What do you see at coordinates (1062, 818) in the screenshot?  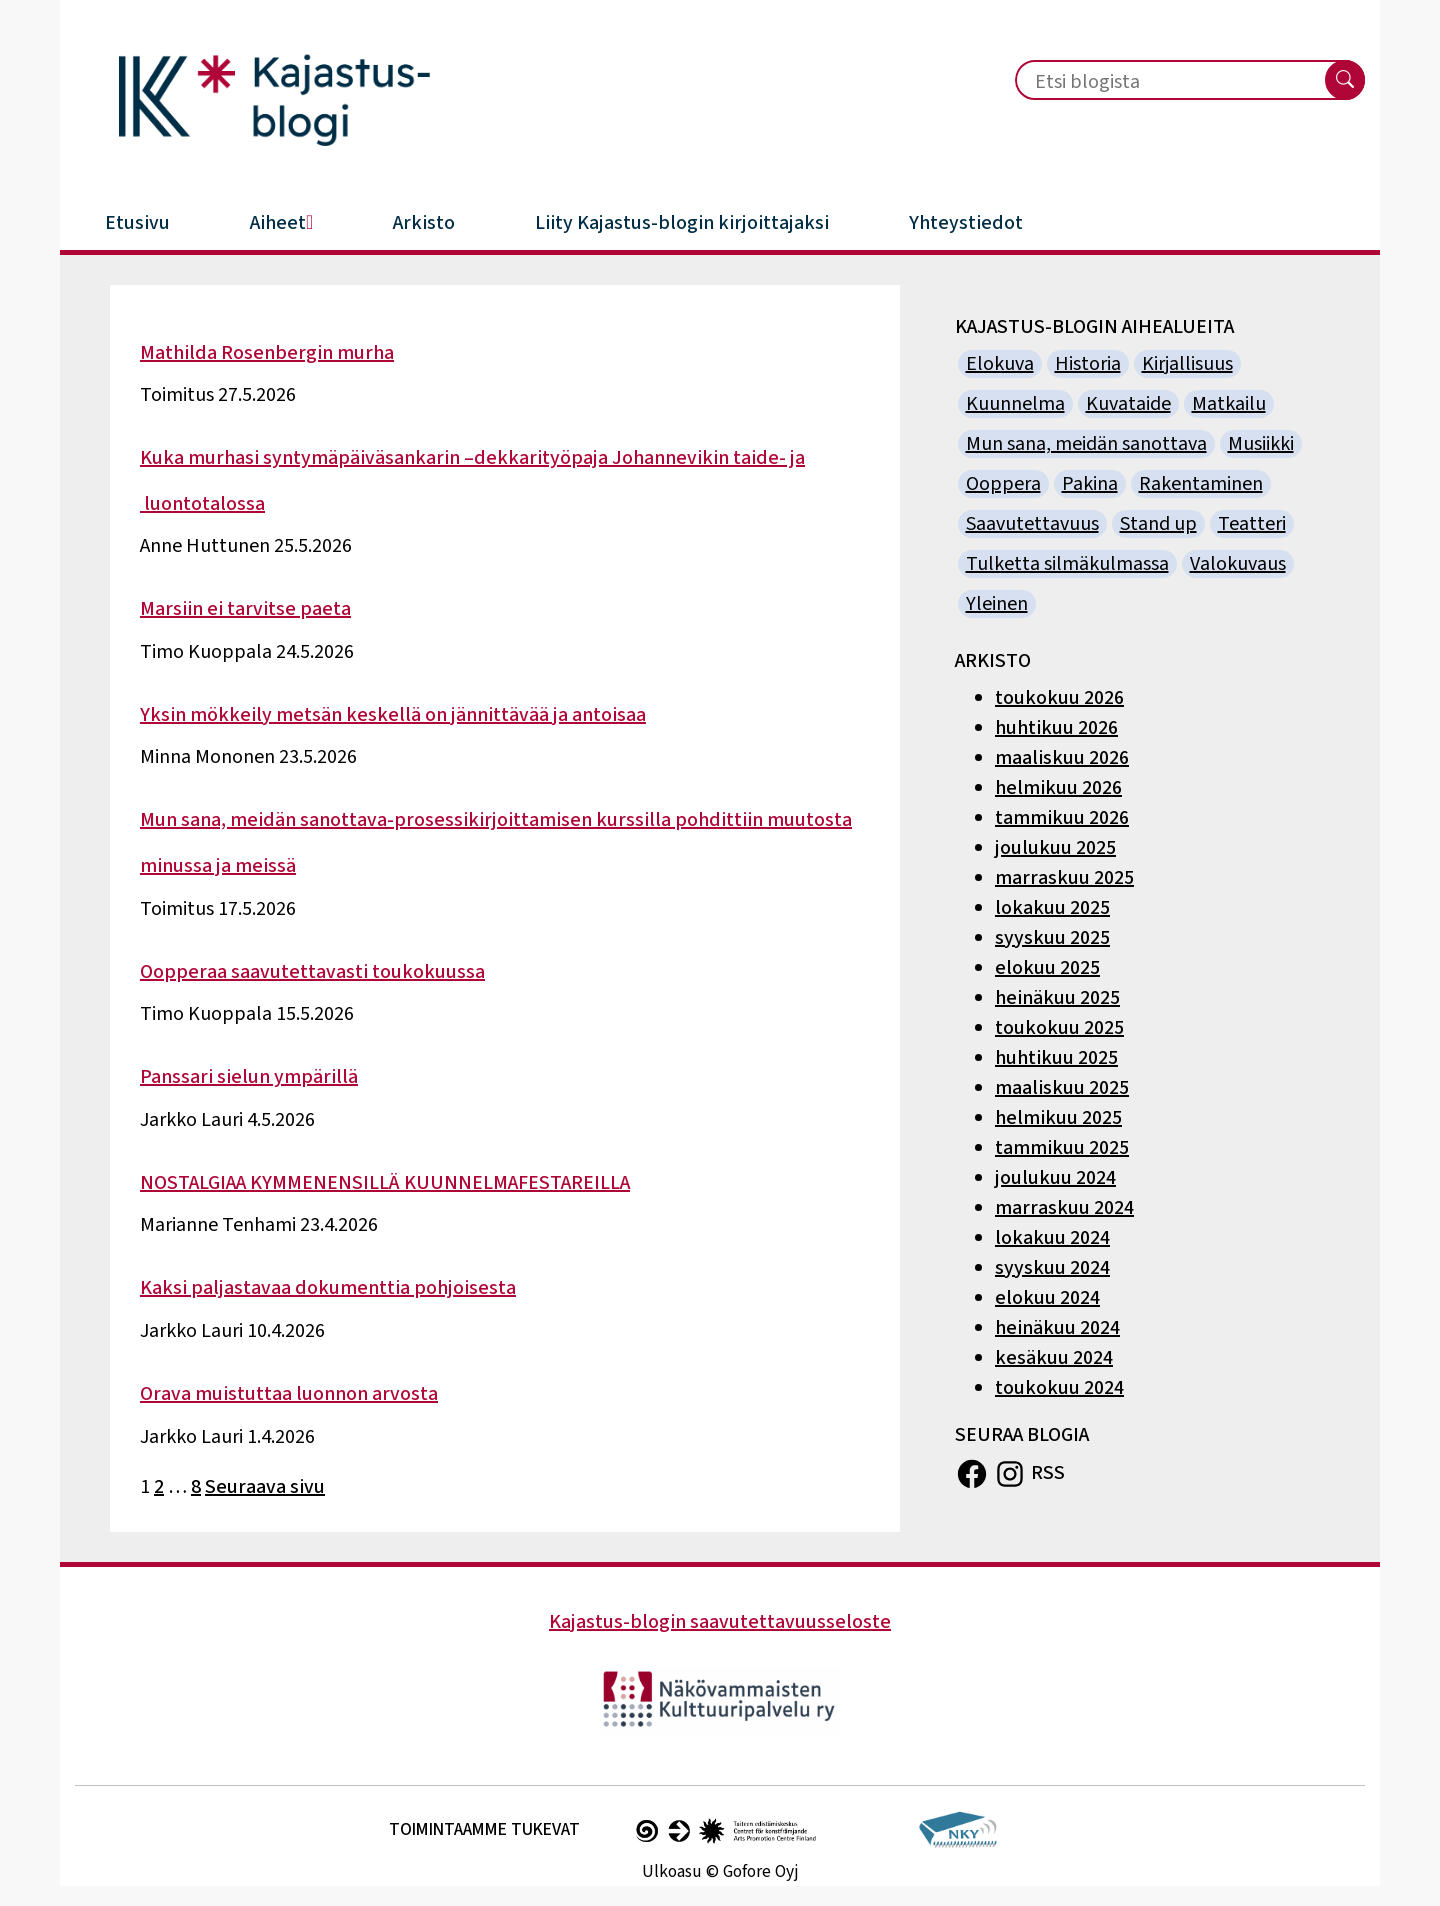 I see `tammikuu 2026` at bounding box center [1062, 818].